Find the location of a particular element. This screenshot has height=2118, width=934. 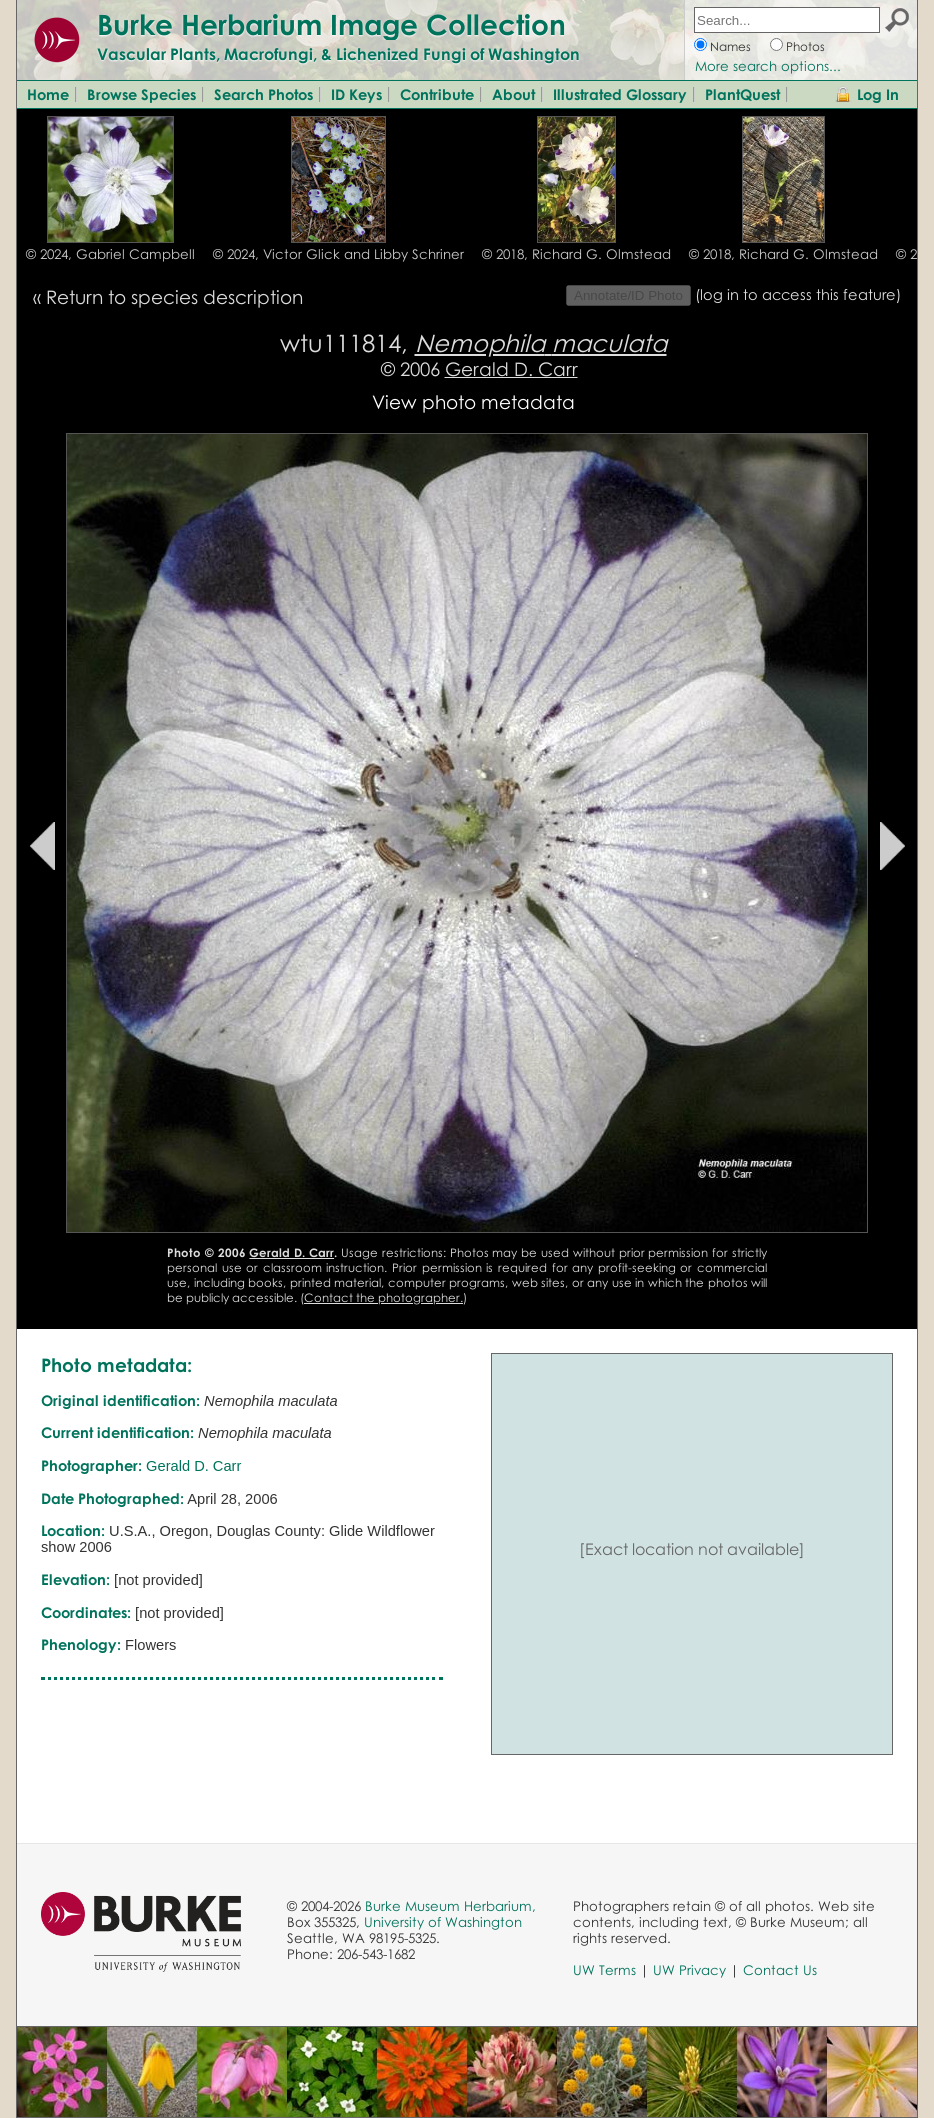

© 2018, Richard G. Olmstead is located at coordinates (576, 254).